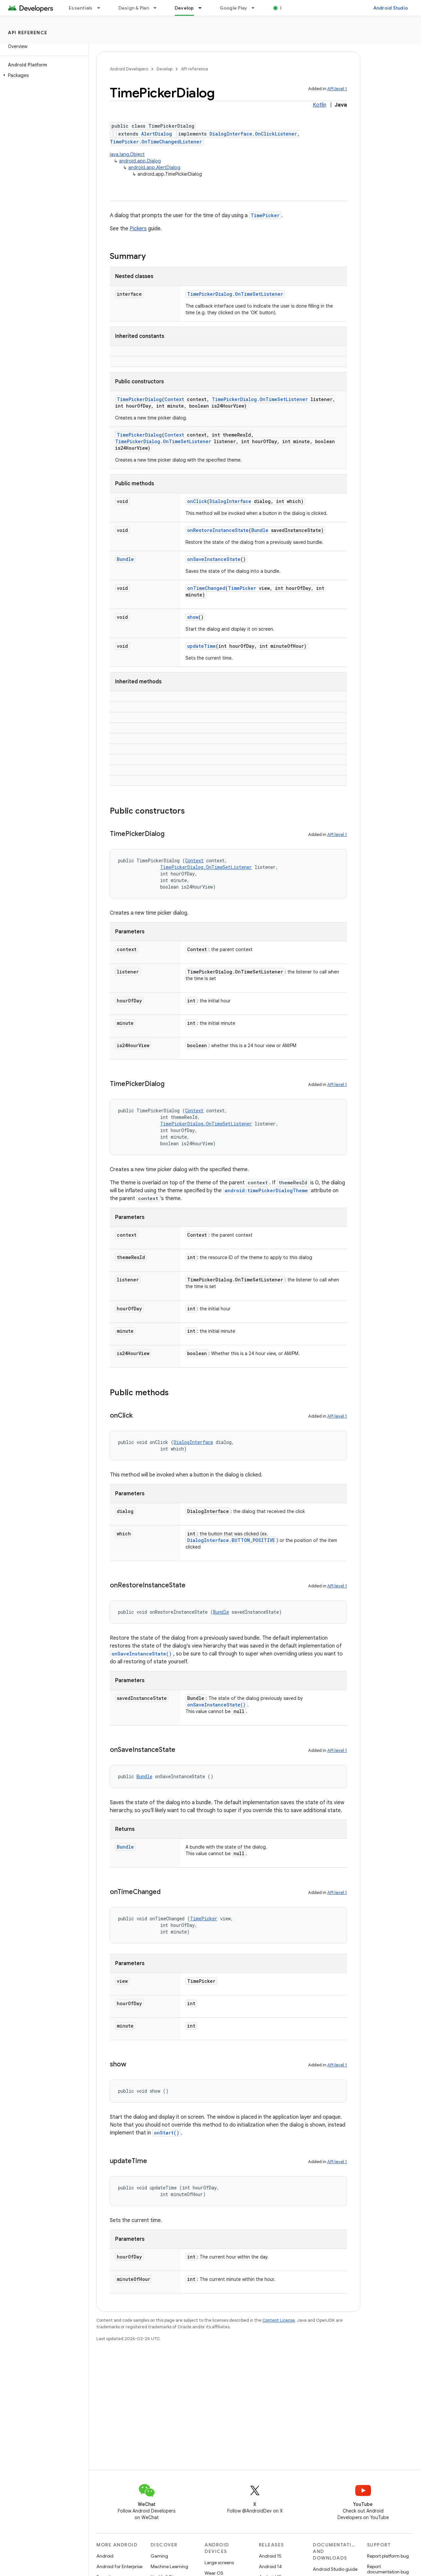  What do you see at coordinates (233, 8) in the screenshot?
I see `Google Play` at bounding box center [233, 8].